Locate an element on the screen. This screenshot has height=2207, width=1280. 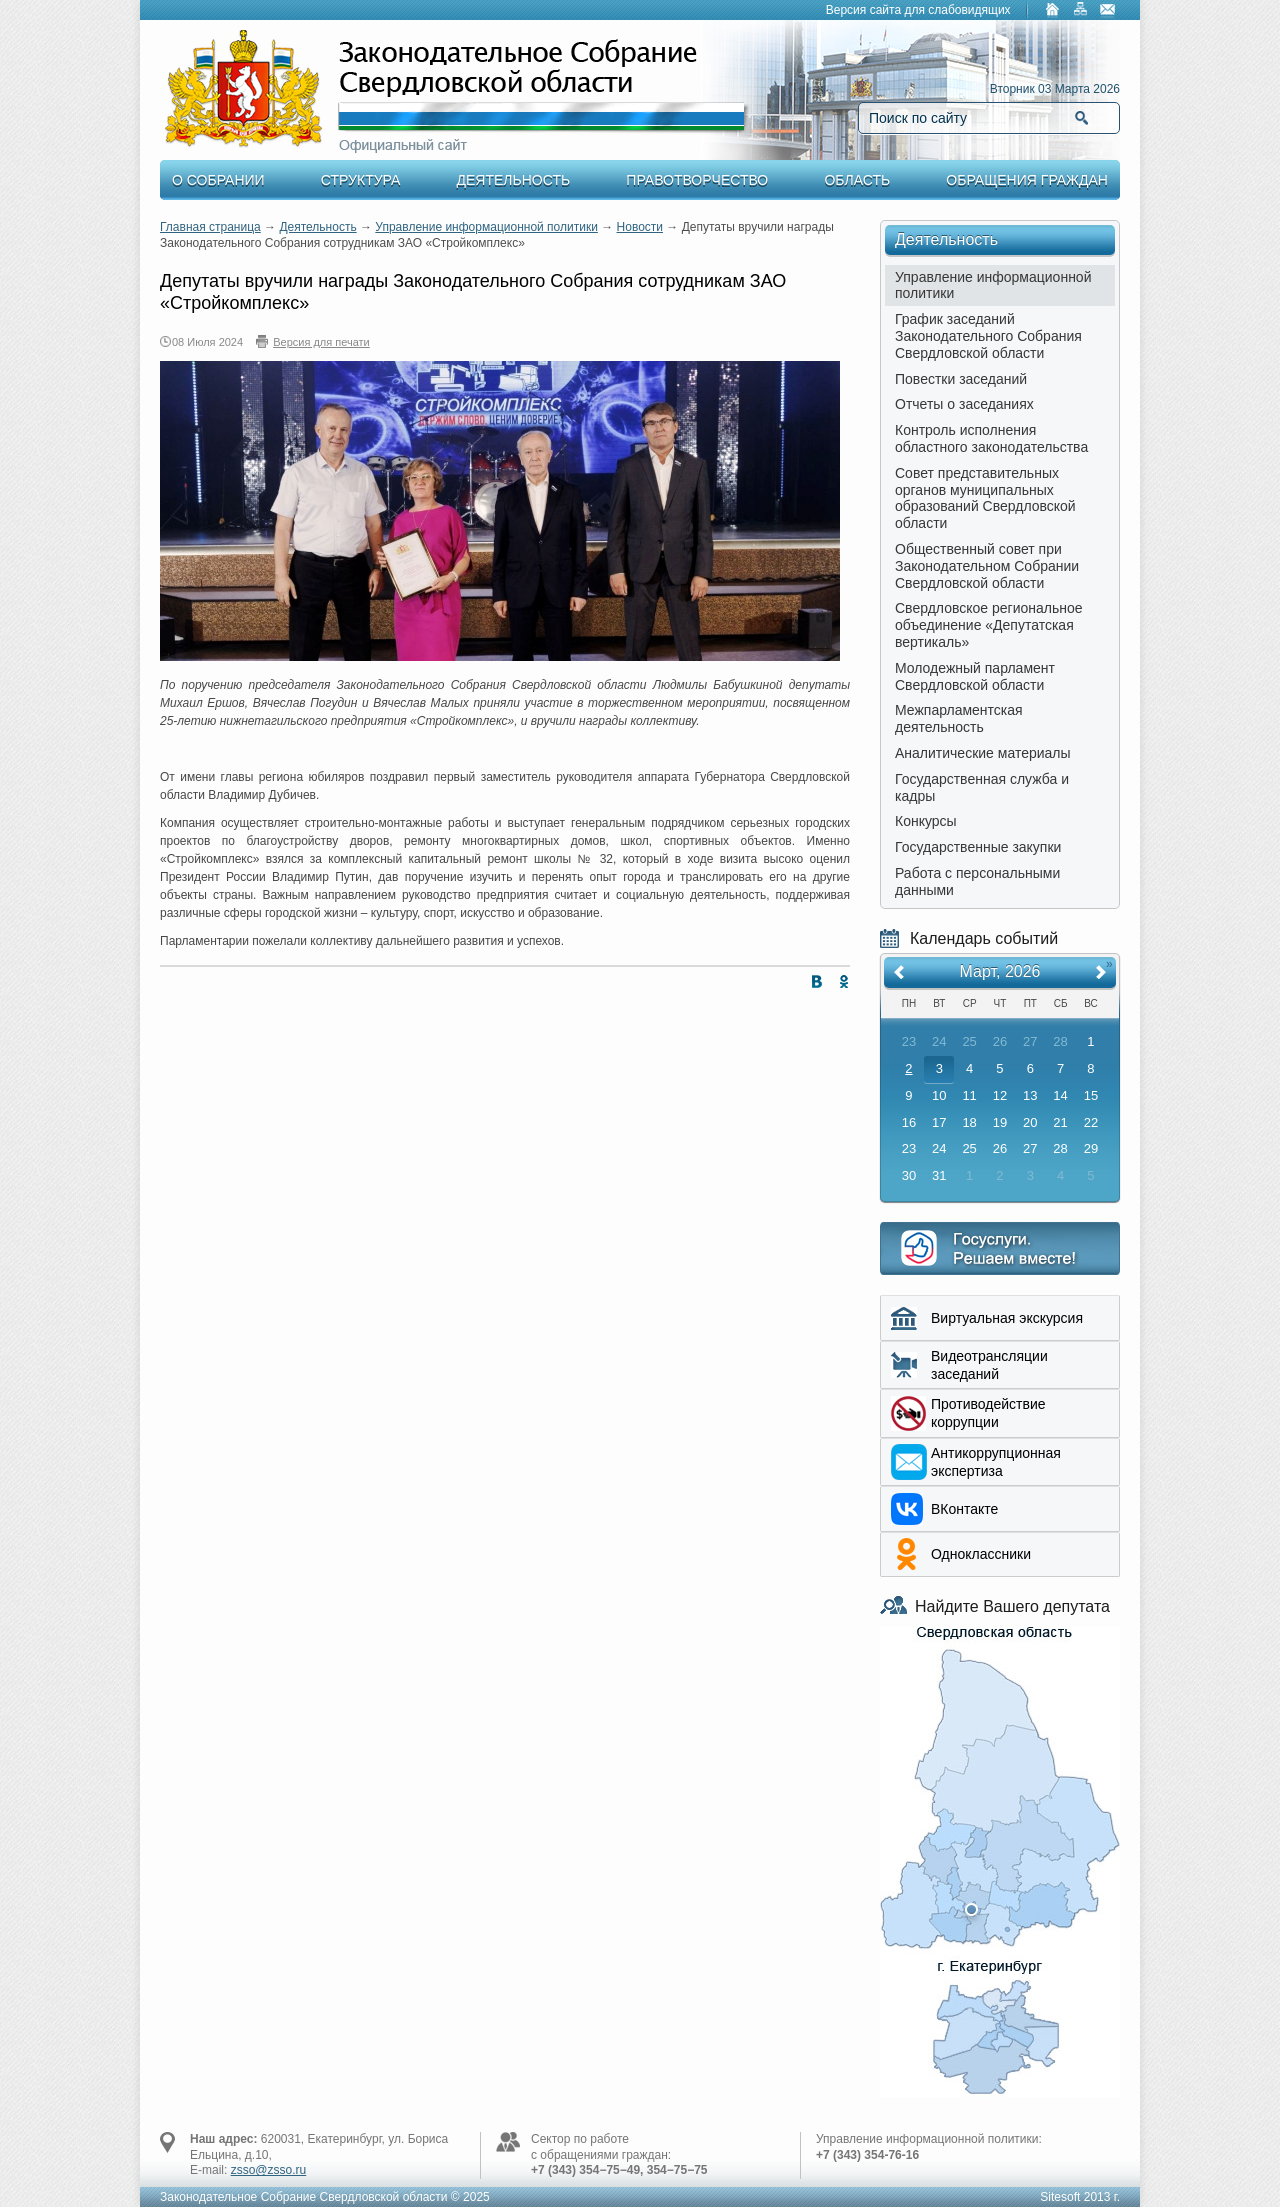
Управление информационной политики is located at coordinates (486, 227).